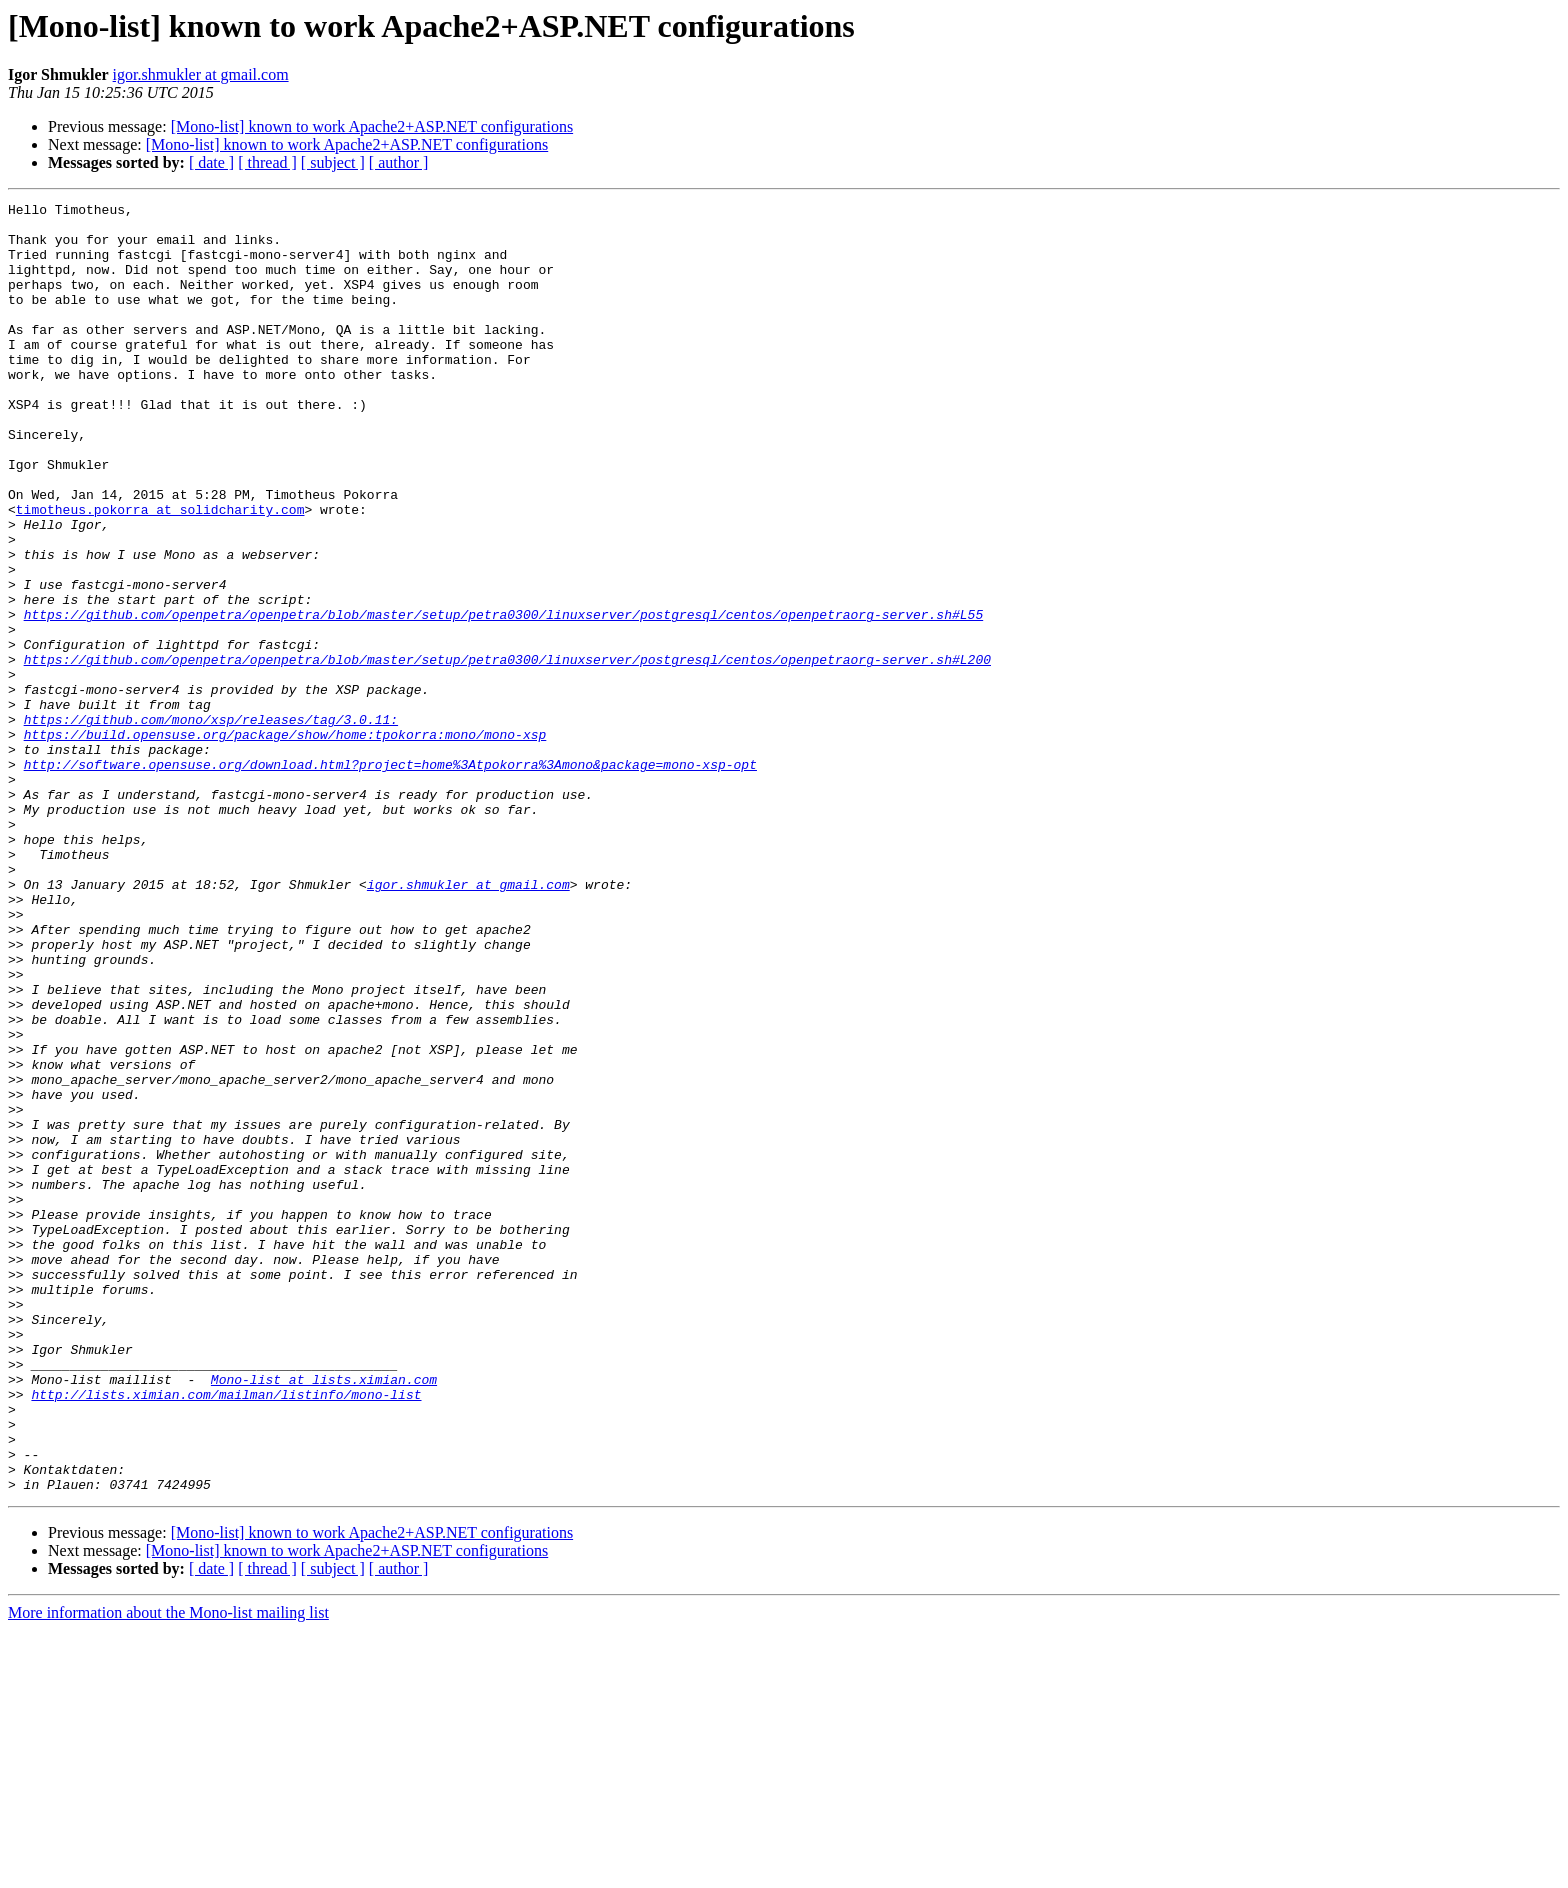 The width and height of the screenshot is (1568, 1888). I want to click on https://github.com/mono/xsp/releases/tag/3.0.11:, so click(211, 824).